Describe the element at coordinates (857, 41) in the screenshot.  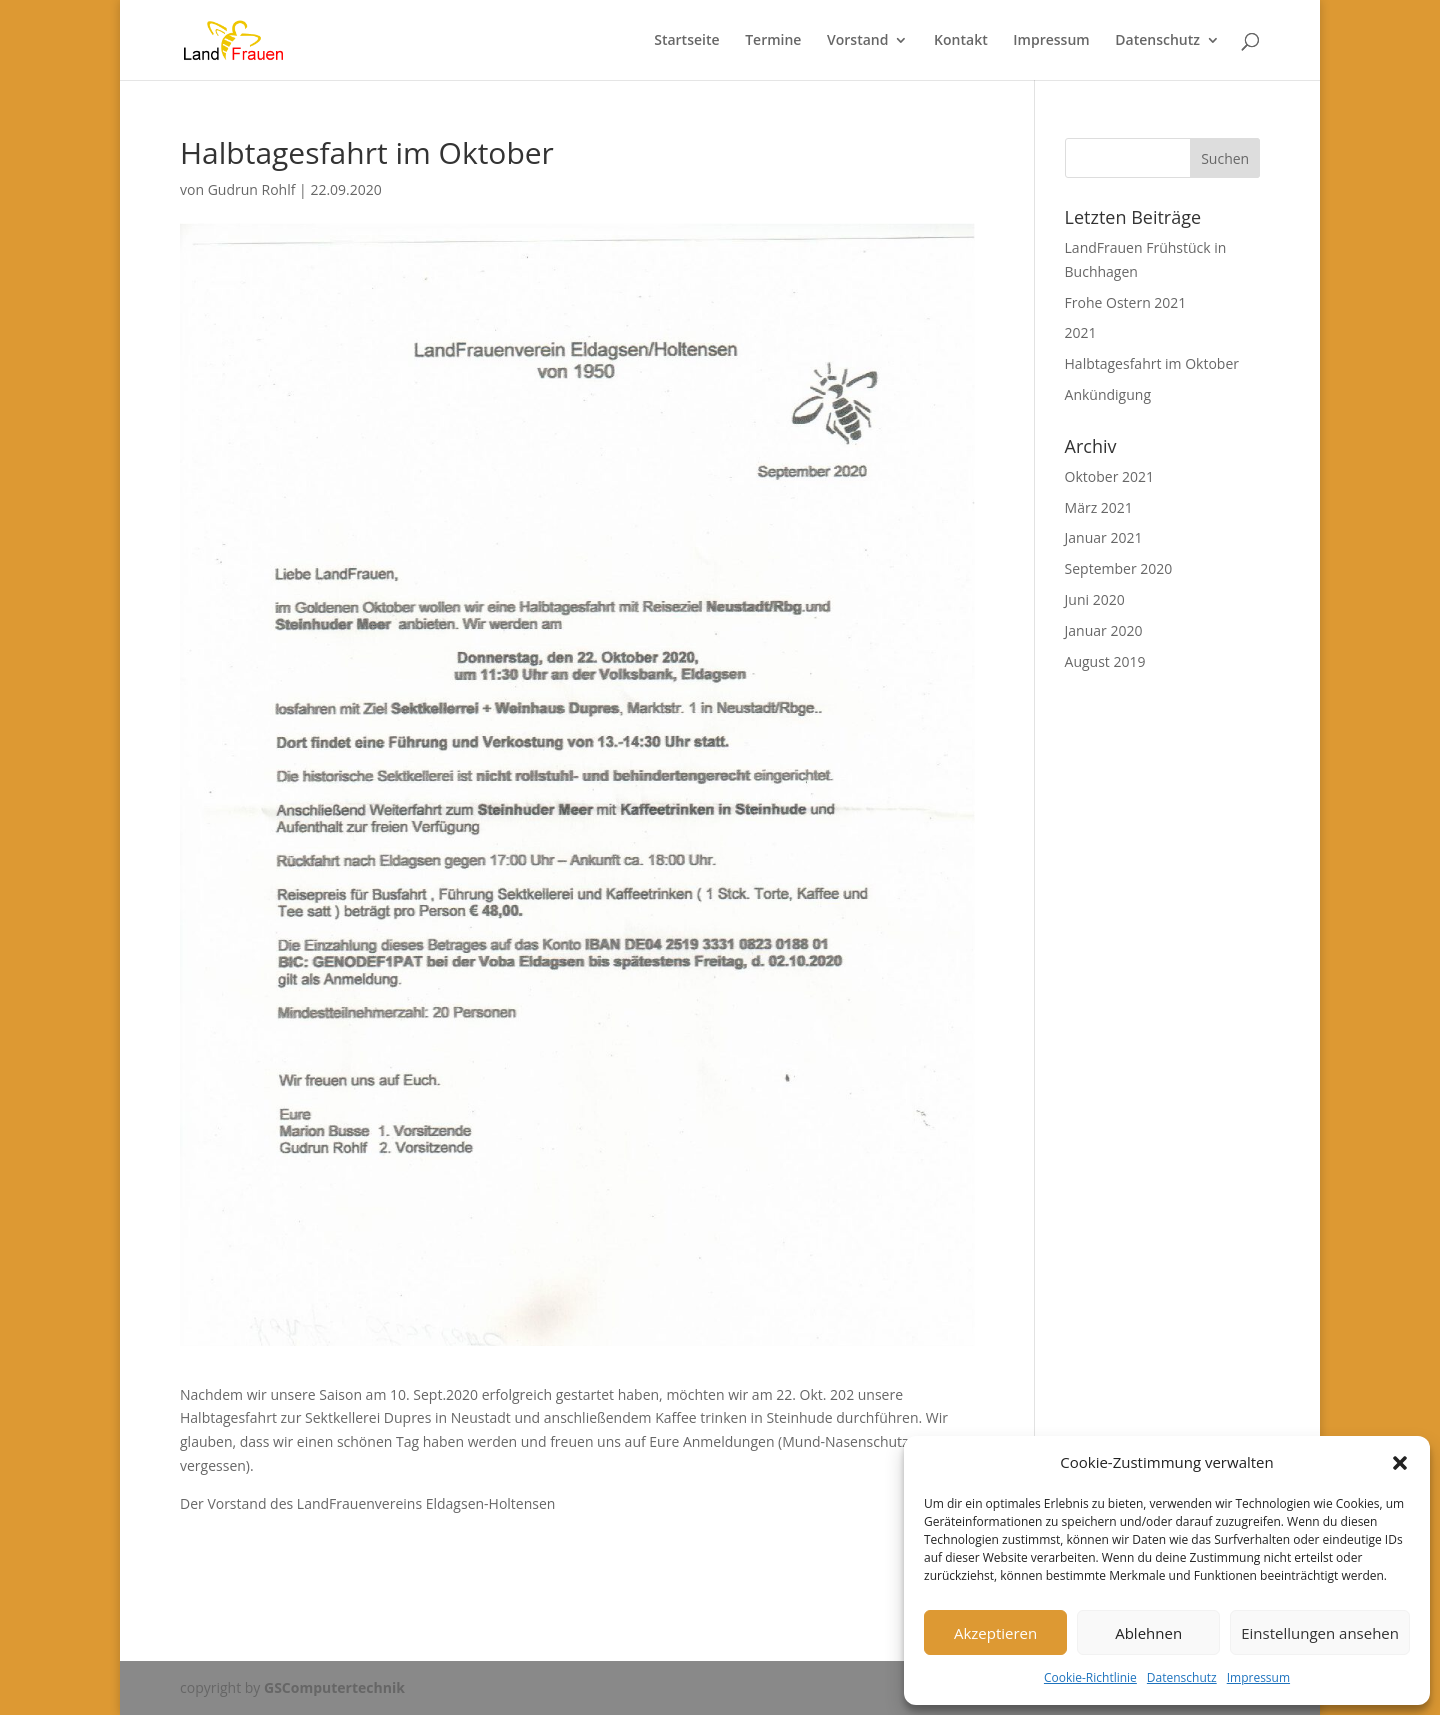
I see `Vorstand` at that location.